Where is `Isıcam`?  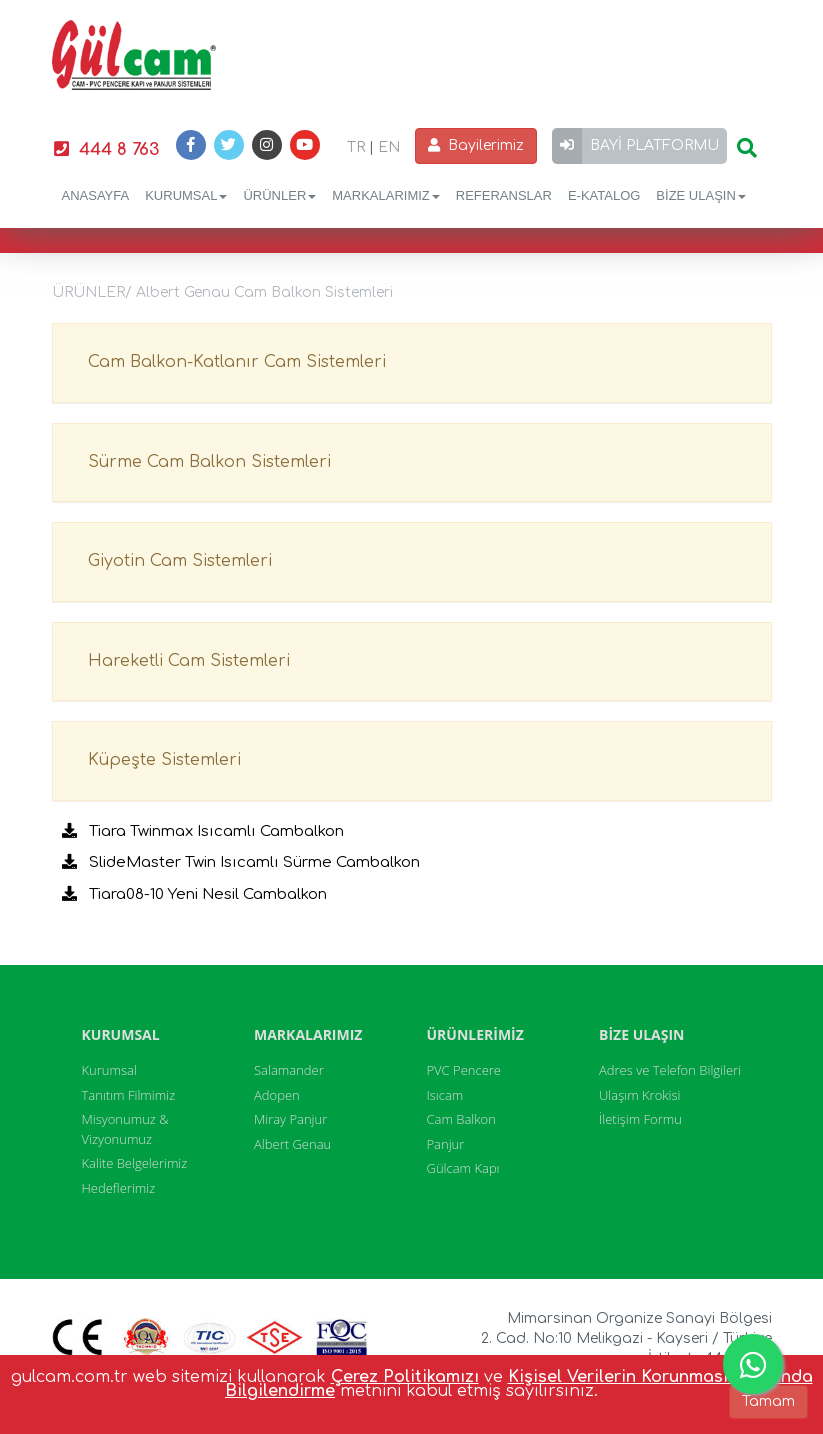
Isıcam is located at coordinates (445, 1095).